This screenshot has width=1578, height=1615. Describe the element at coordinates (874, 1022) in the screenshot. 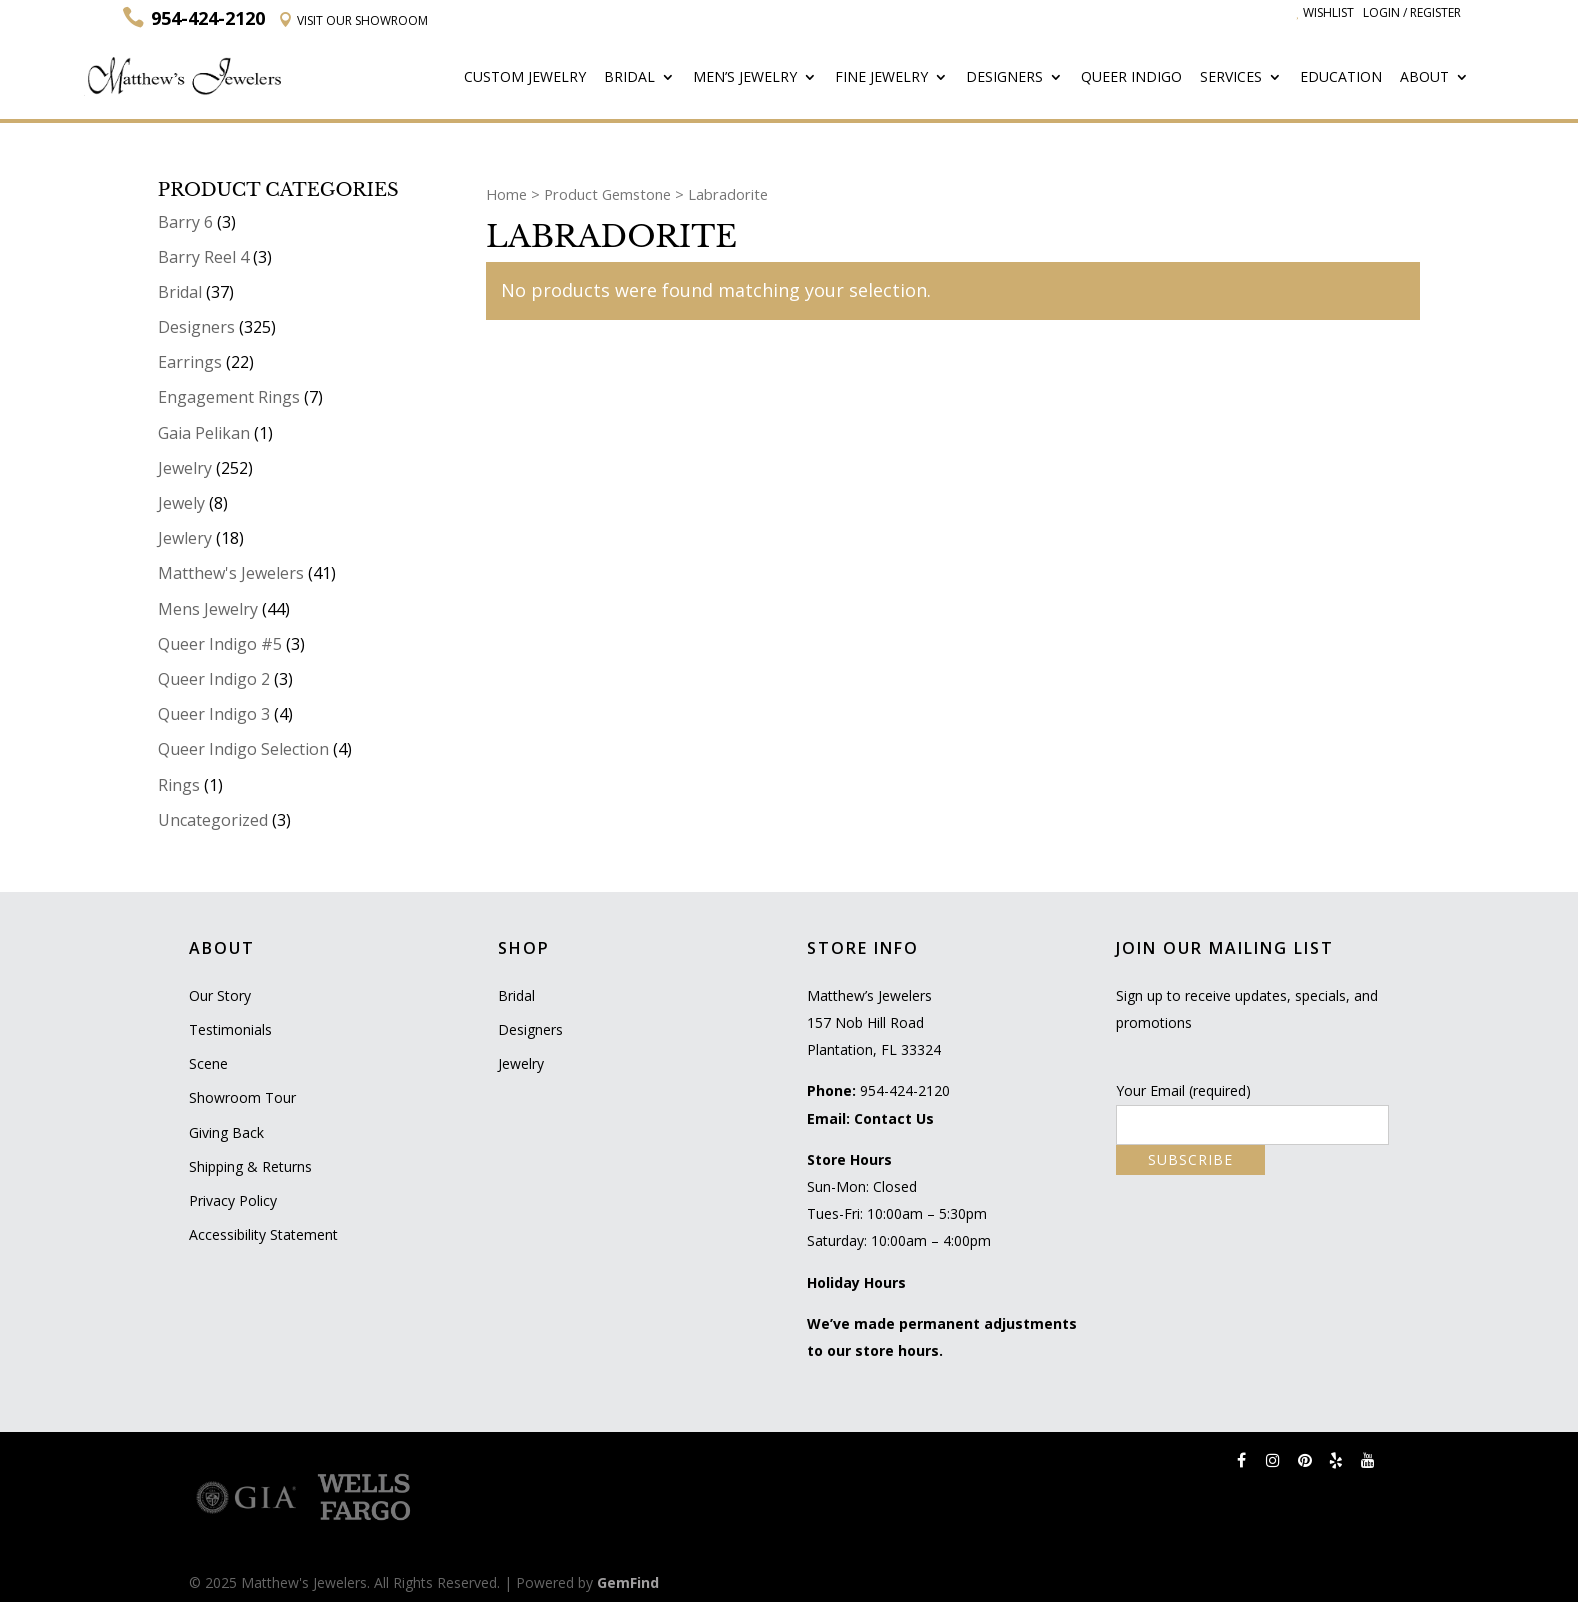

I see `Matthew’s Jewelers 157 Nob Hill Road Plantation, FL 33324` at that location.